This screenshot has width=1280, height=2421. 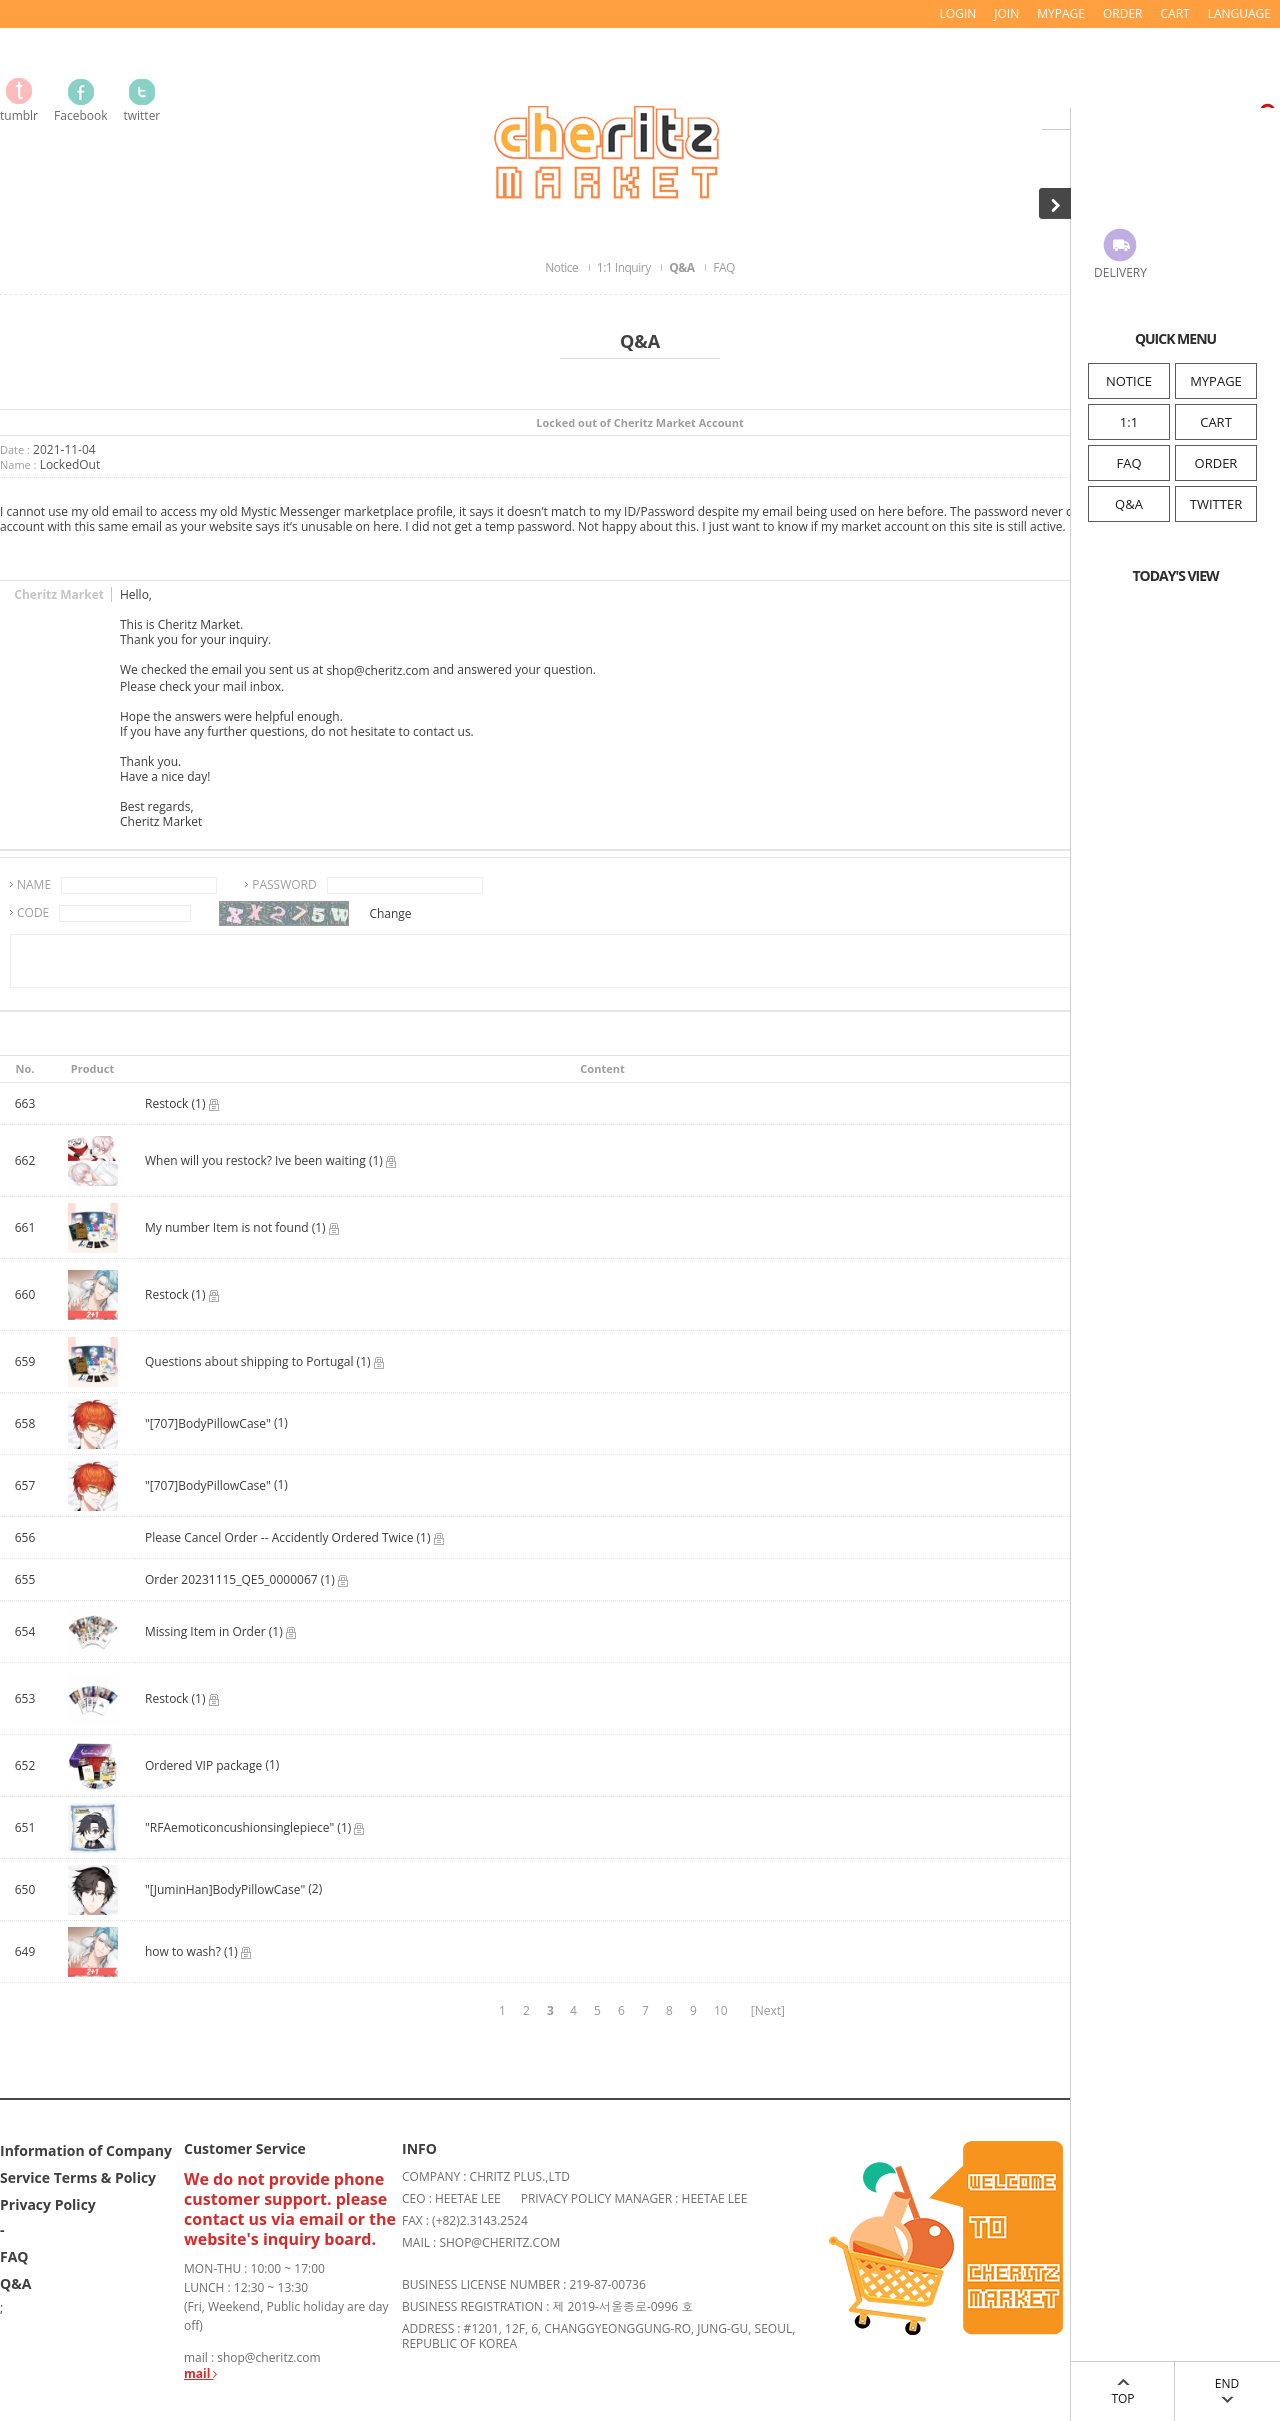 I want to click on 1:1 Inquiry, so click(x=625, y=267).